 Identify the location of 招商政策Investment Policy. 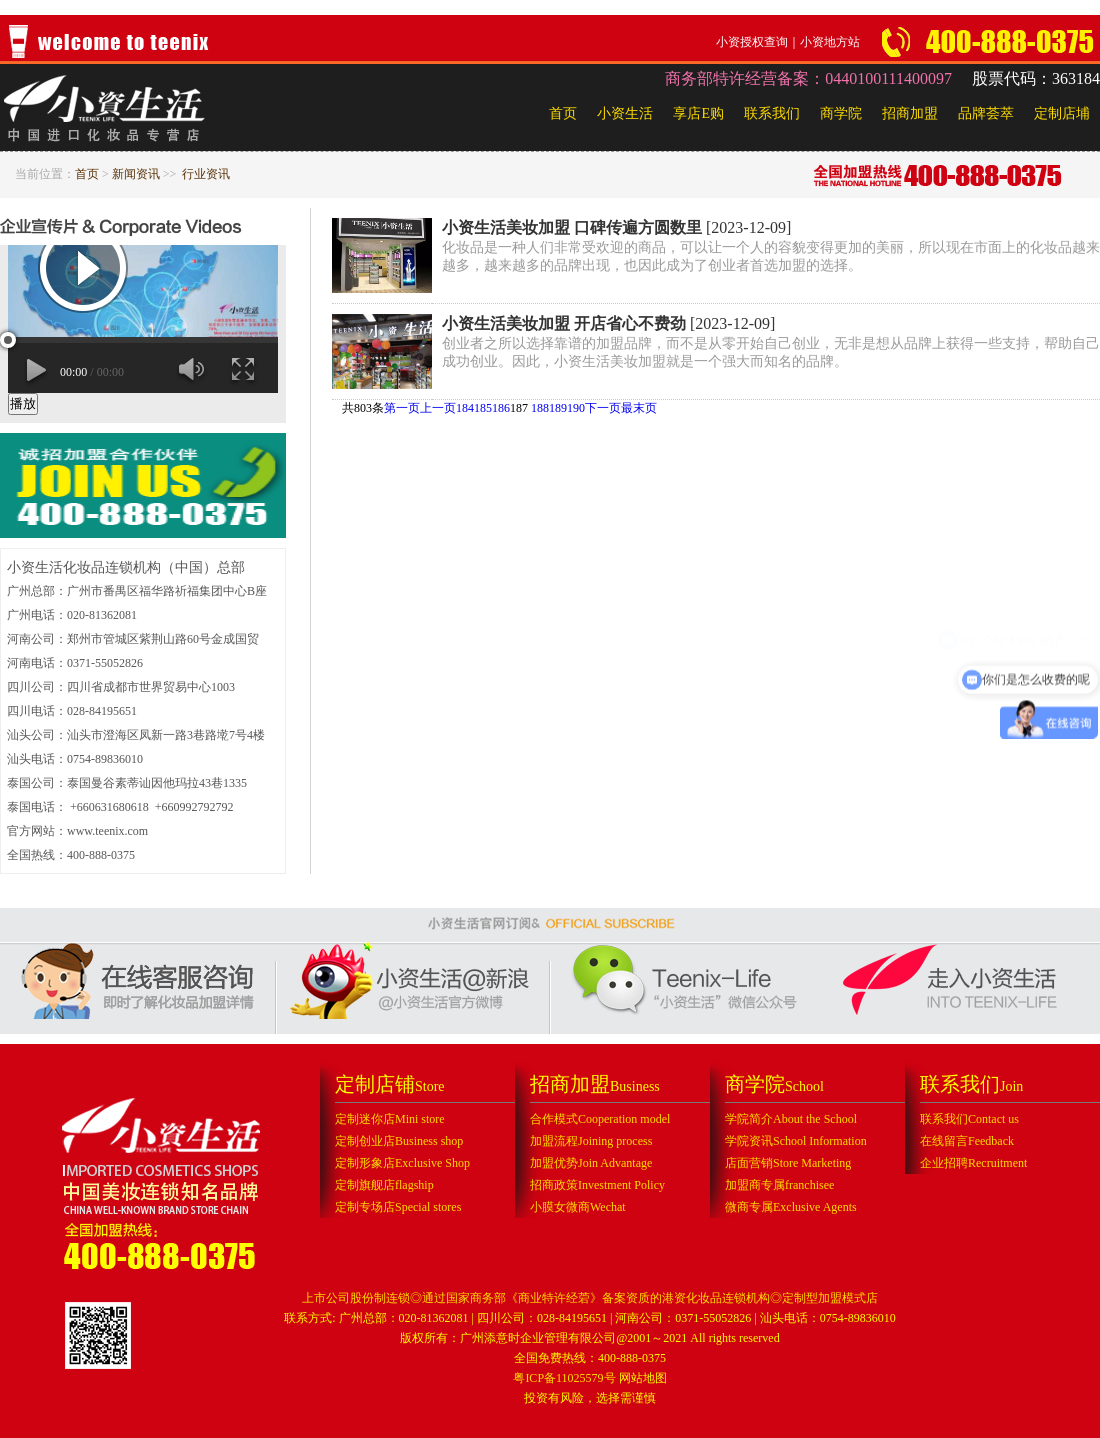
(597, 1185).